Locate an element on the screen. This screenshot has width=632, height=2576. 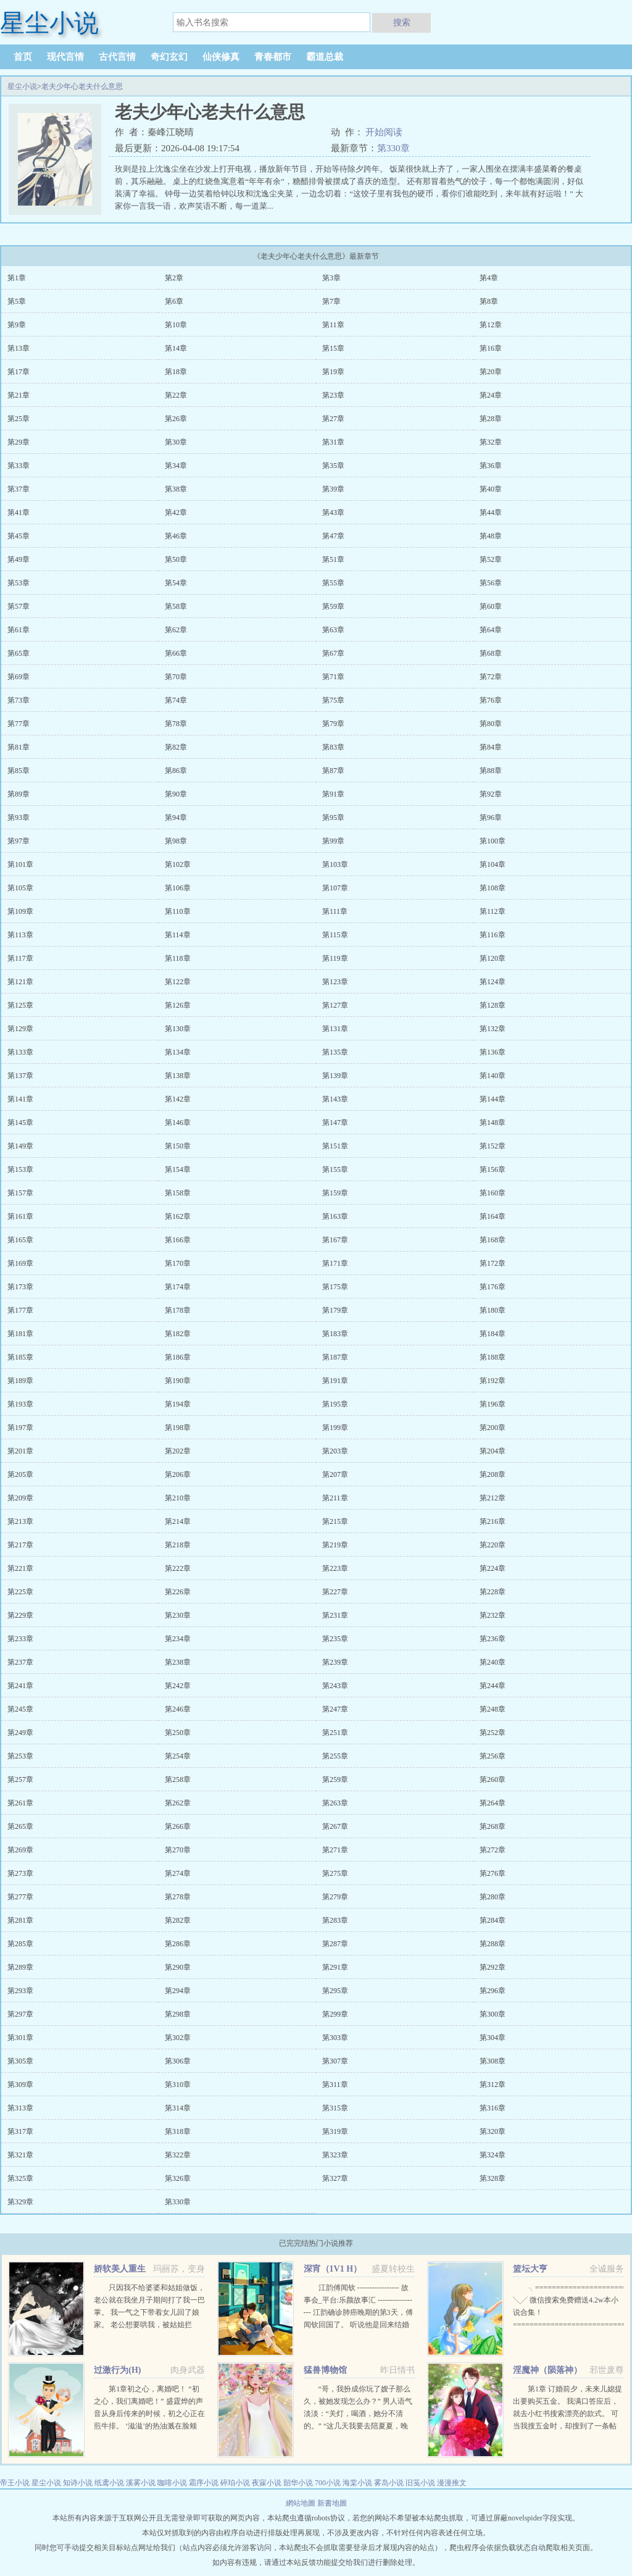
第147章 is located at coordinates (335, 1122).